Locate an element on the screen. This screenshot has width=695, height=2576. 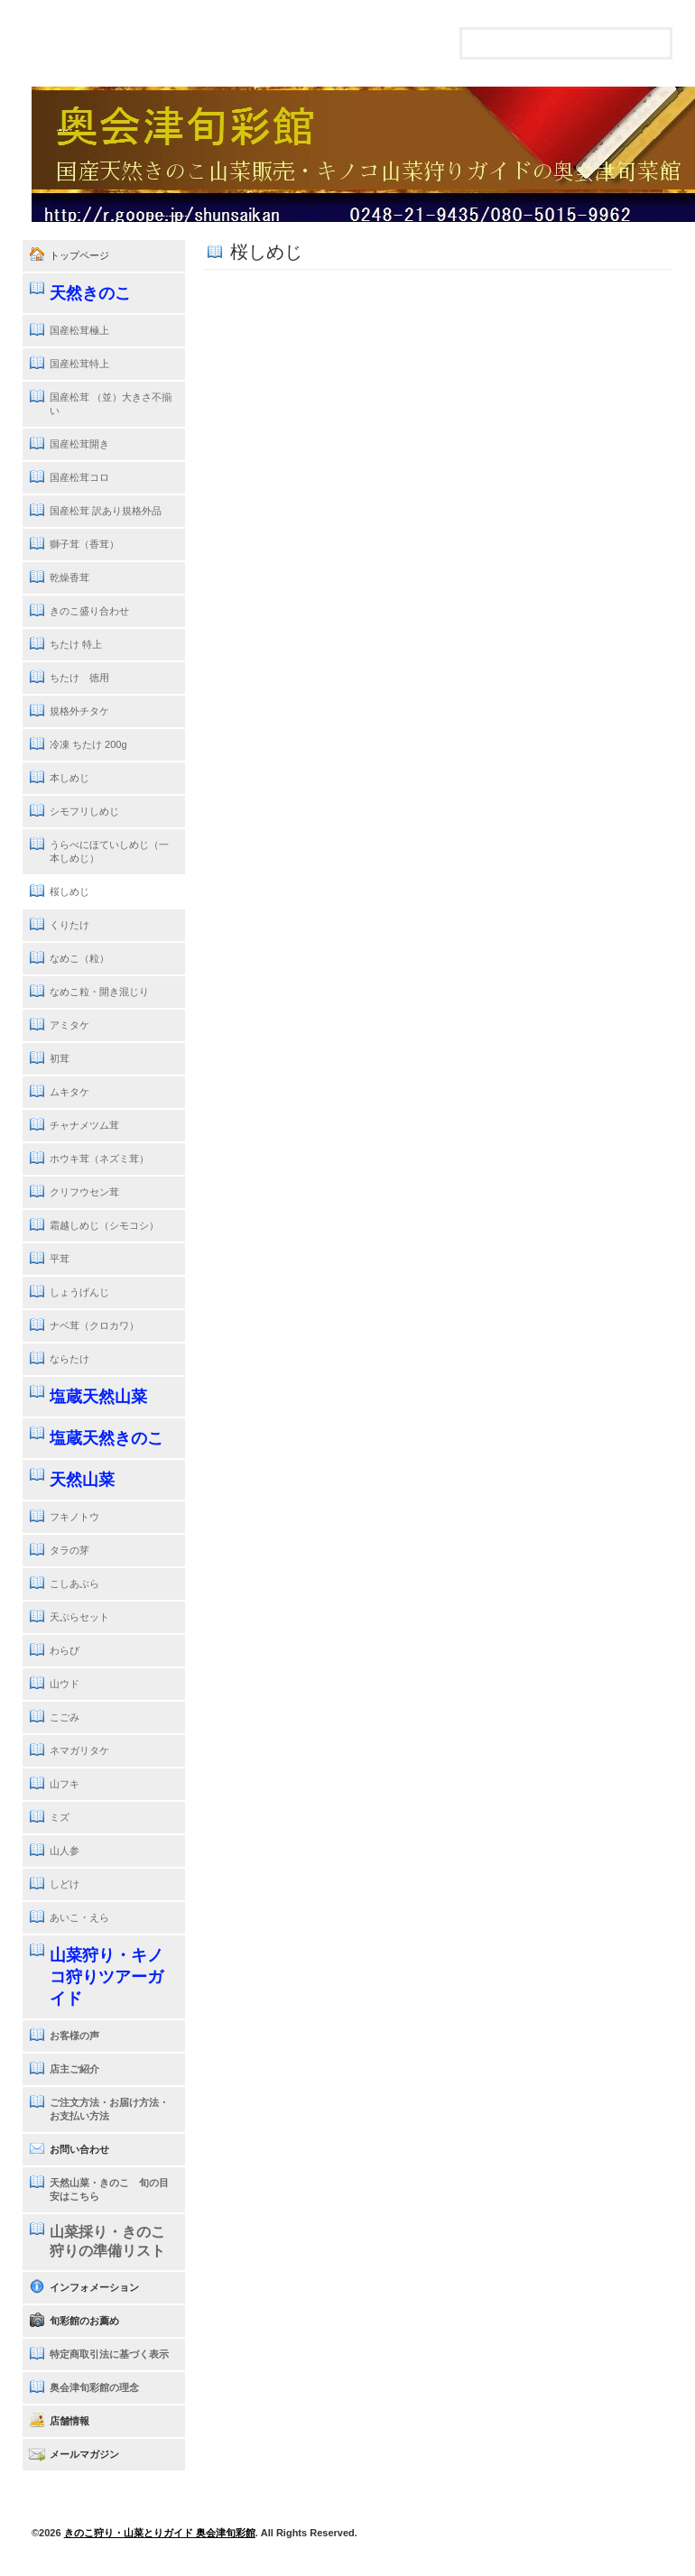
インフォメーション is located at coordinates (94, 2287).